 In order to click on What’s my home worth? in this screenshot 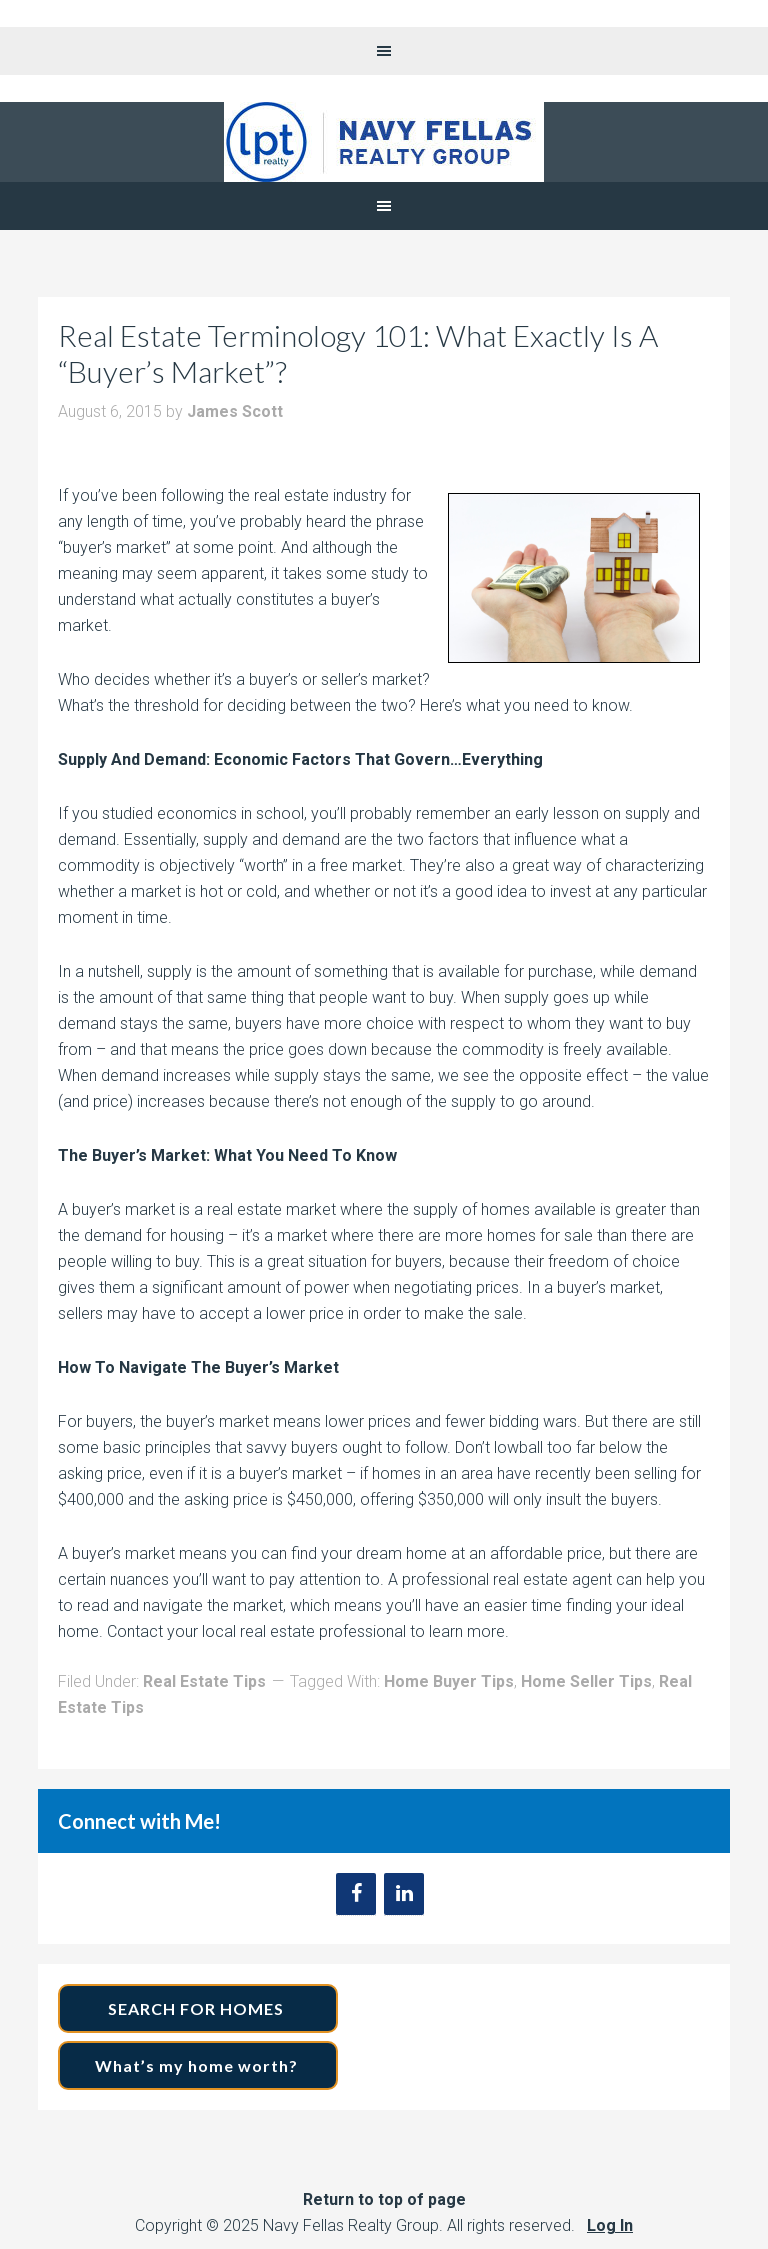, I will do `click(198, 2065)`.